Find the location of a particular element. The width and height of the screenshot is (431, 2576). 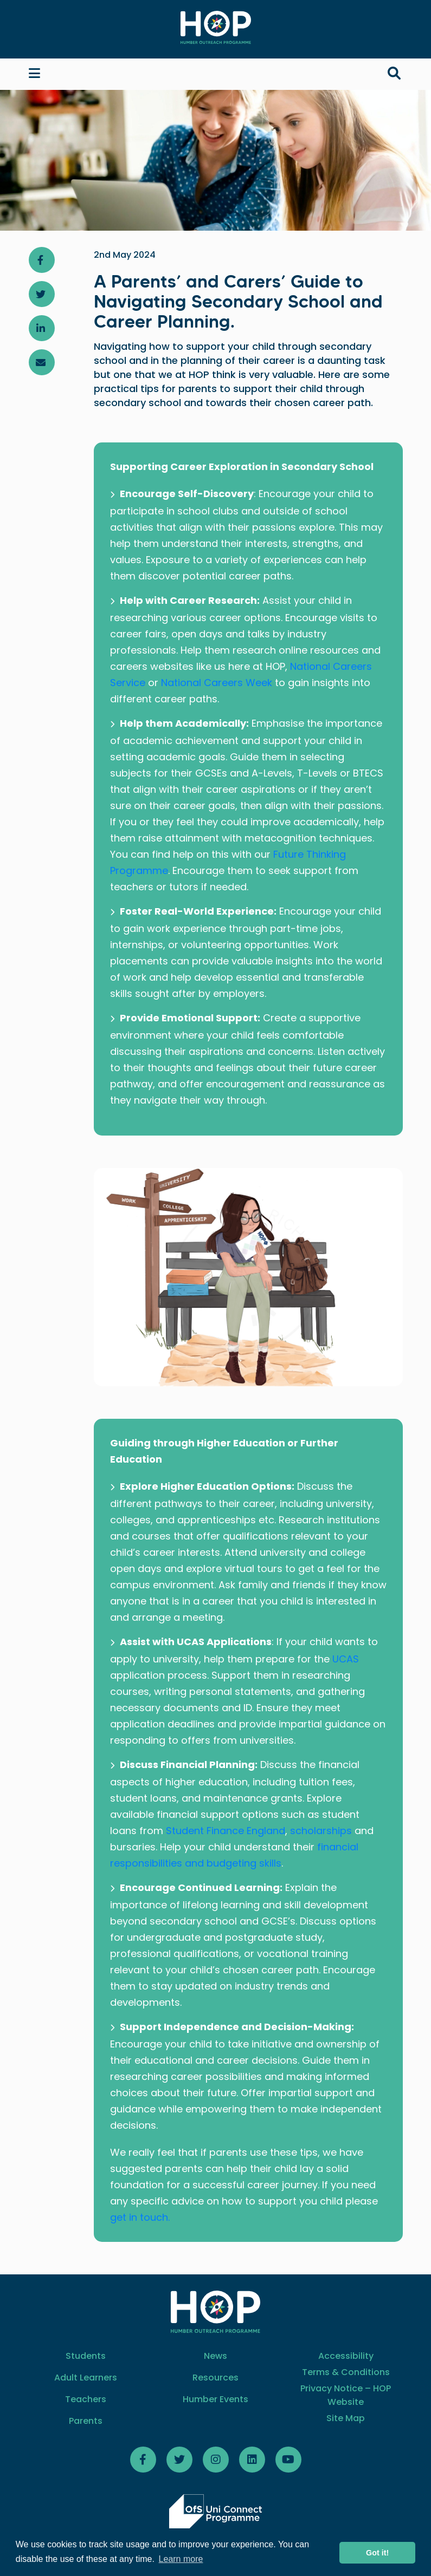

Terms & Conditions is located at coordinates (346, 2372).